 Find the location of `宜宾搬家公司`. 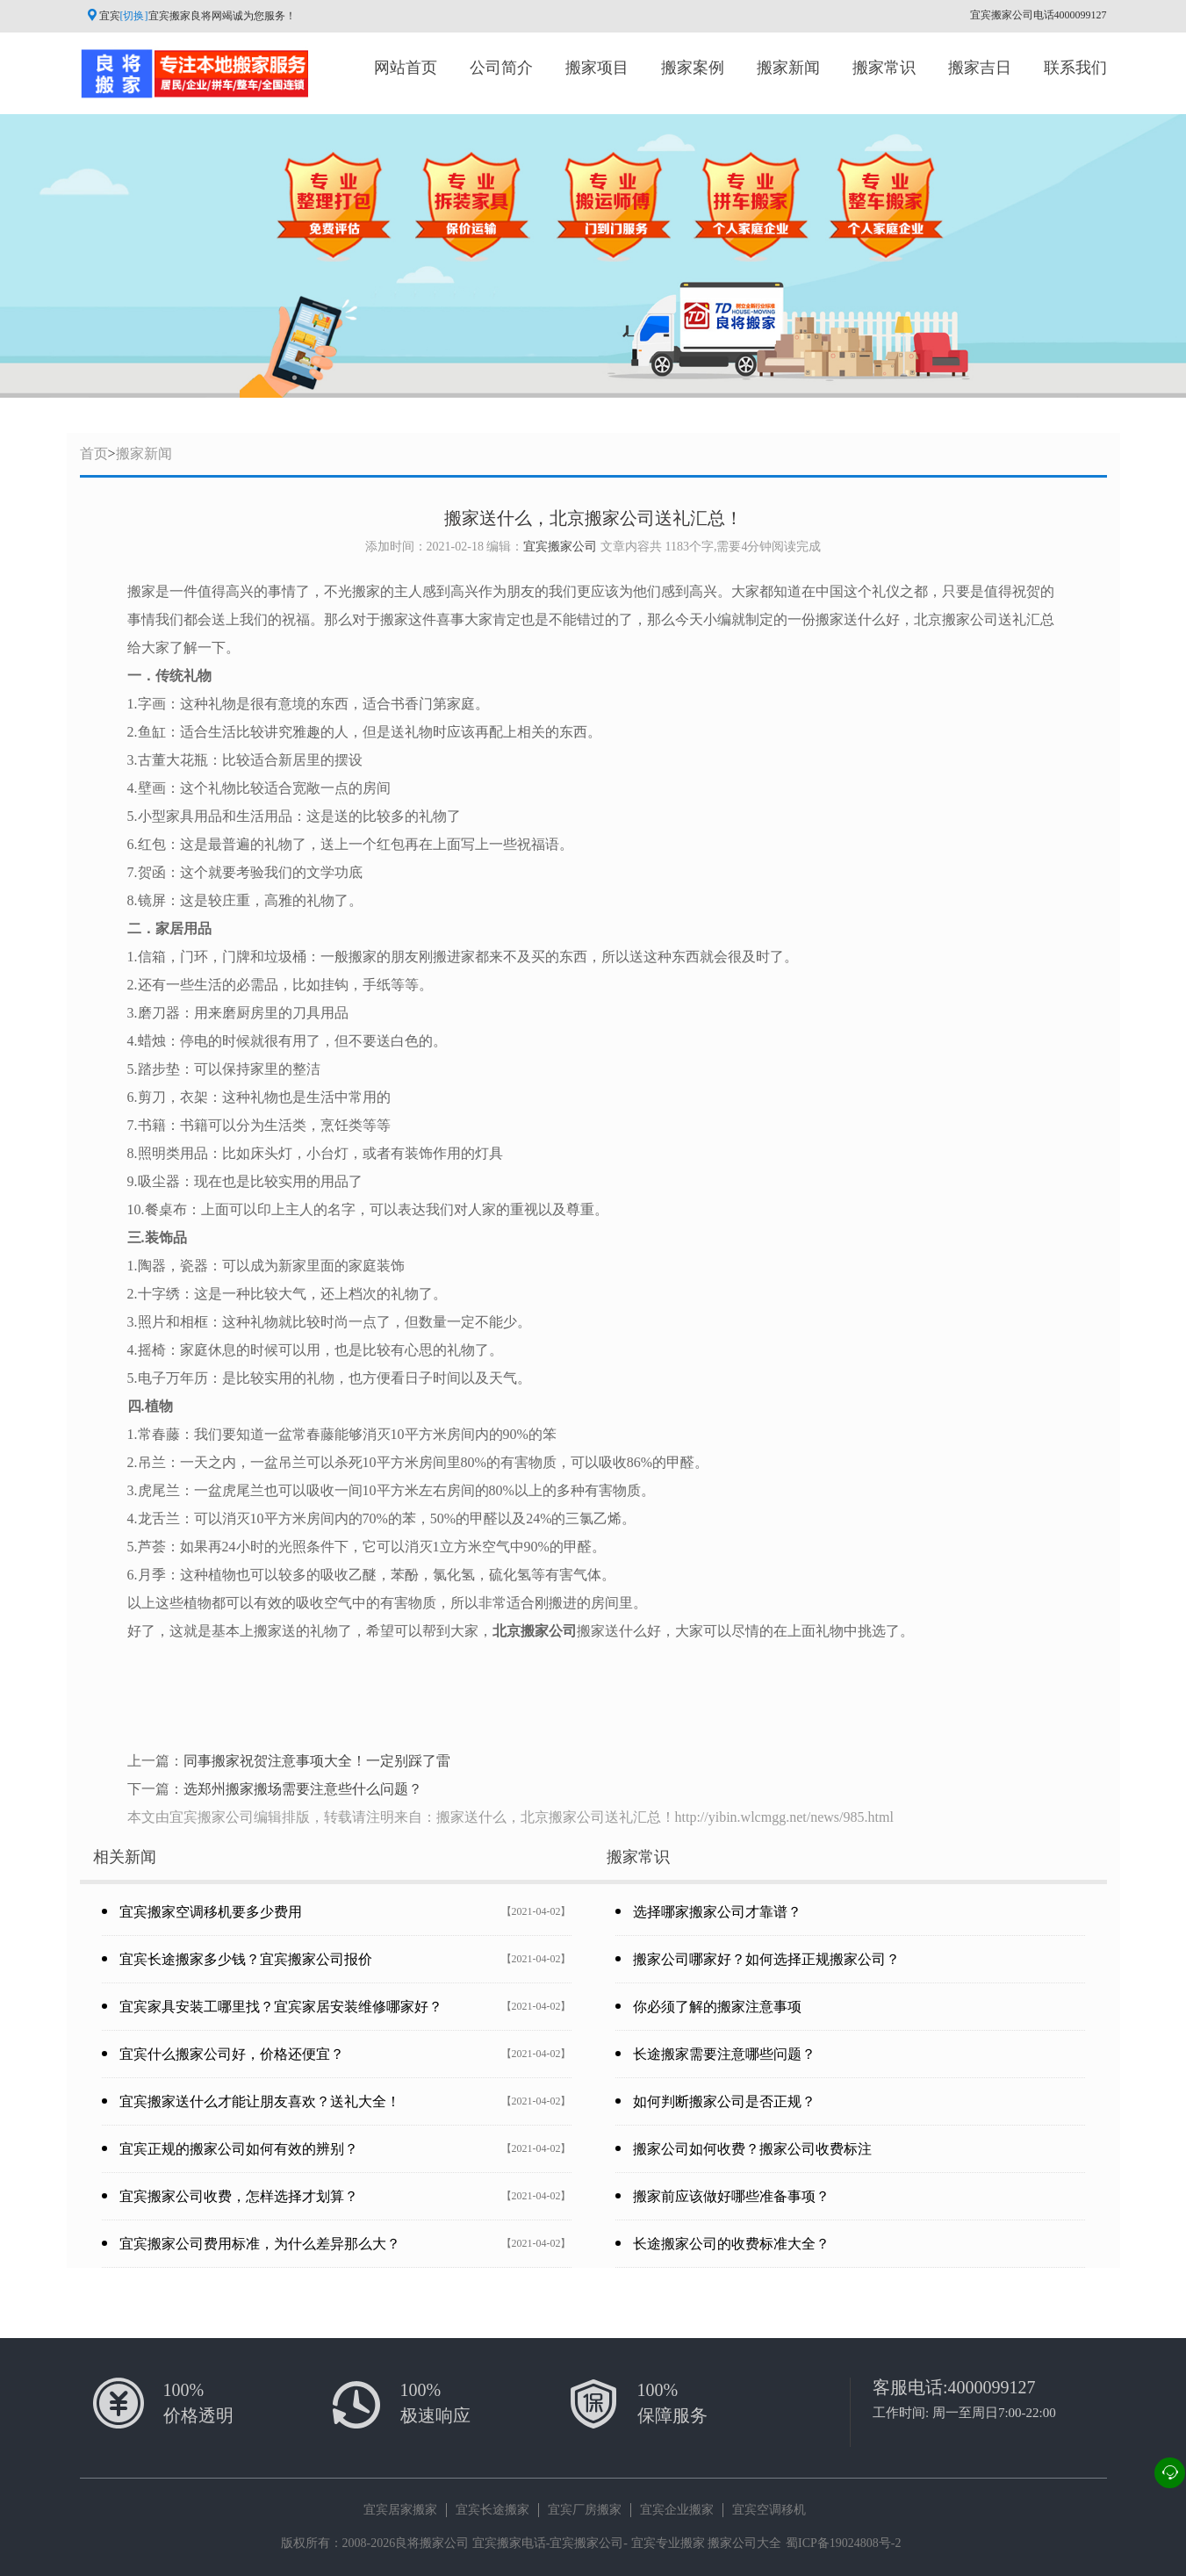

宜宾搬家公司 is located at coordinates (560, 546).